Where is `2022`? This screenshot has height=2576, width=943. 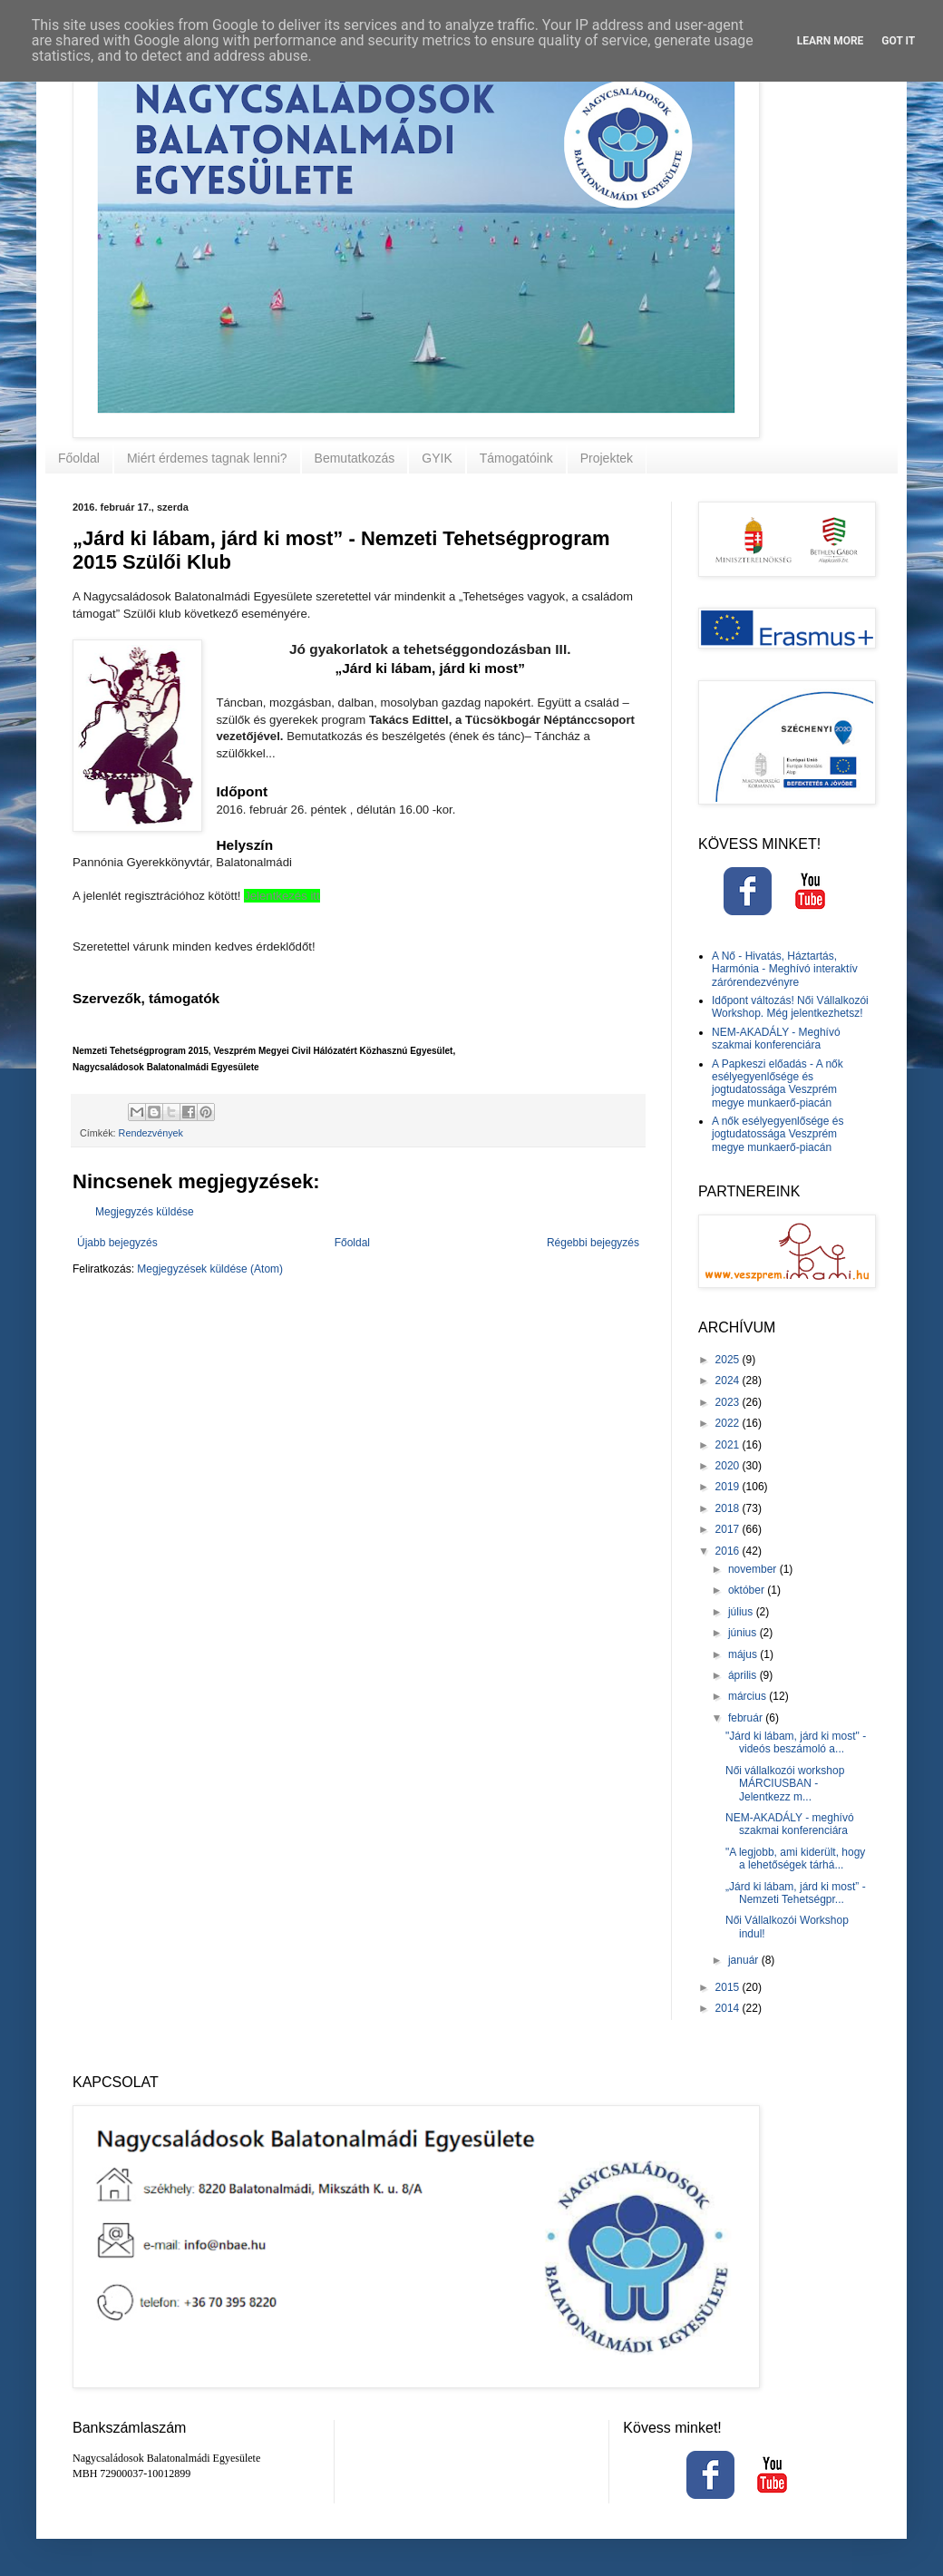
2022 is located at coordinates (729, 1423).